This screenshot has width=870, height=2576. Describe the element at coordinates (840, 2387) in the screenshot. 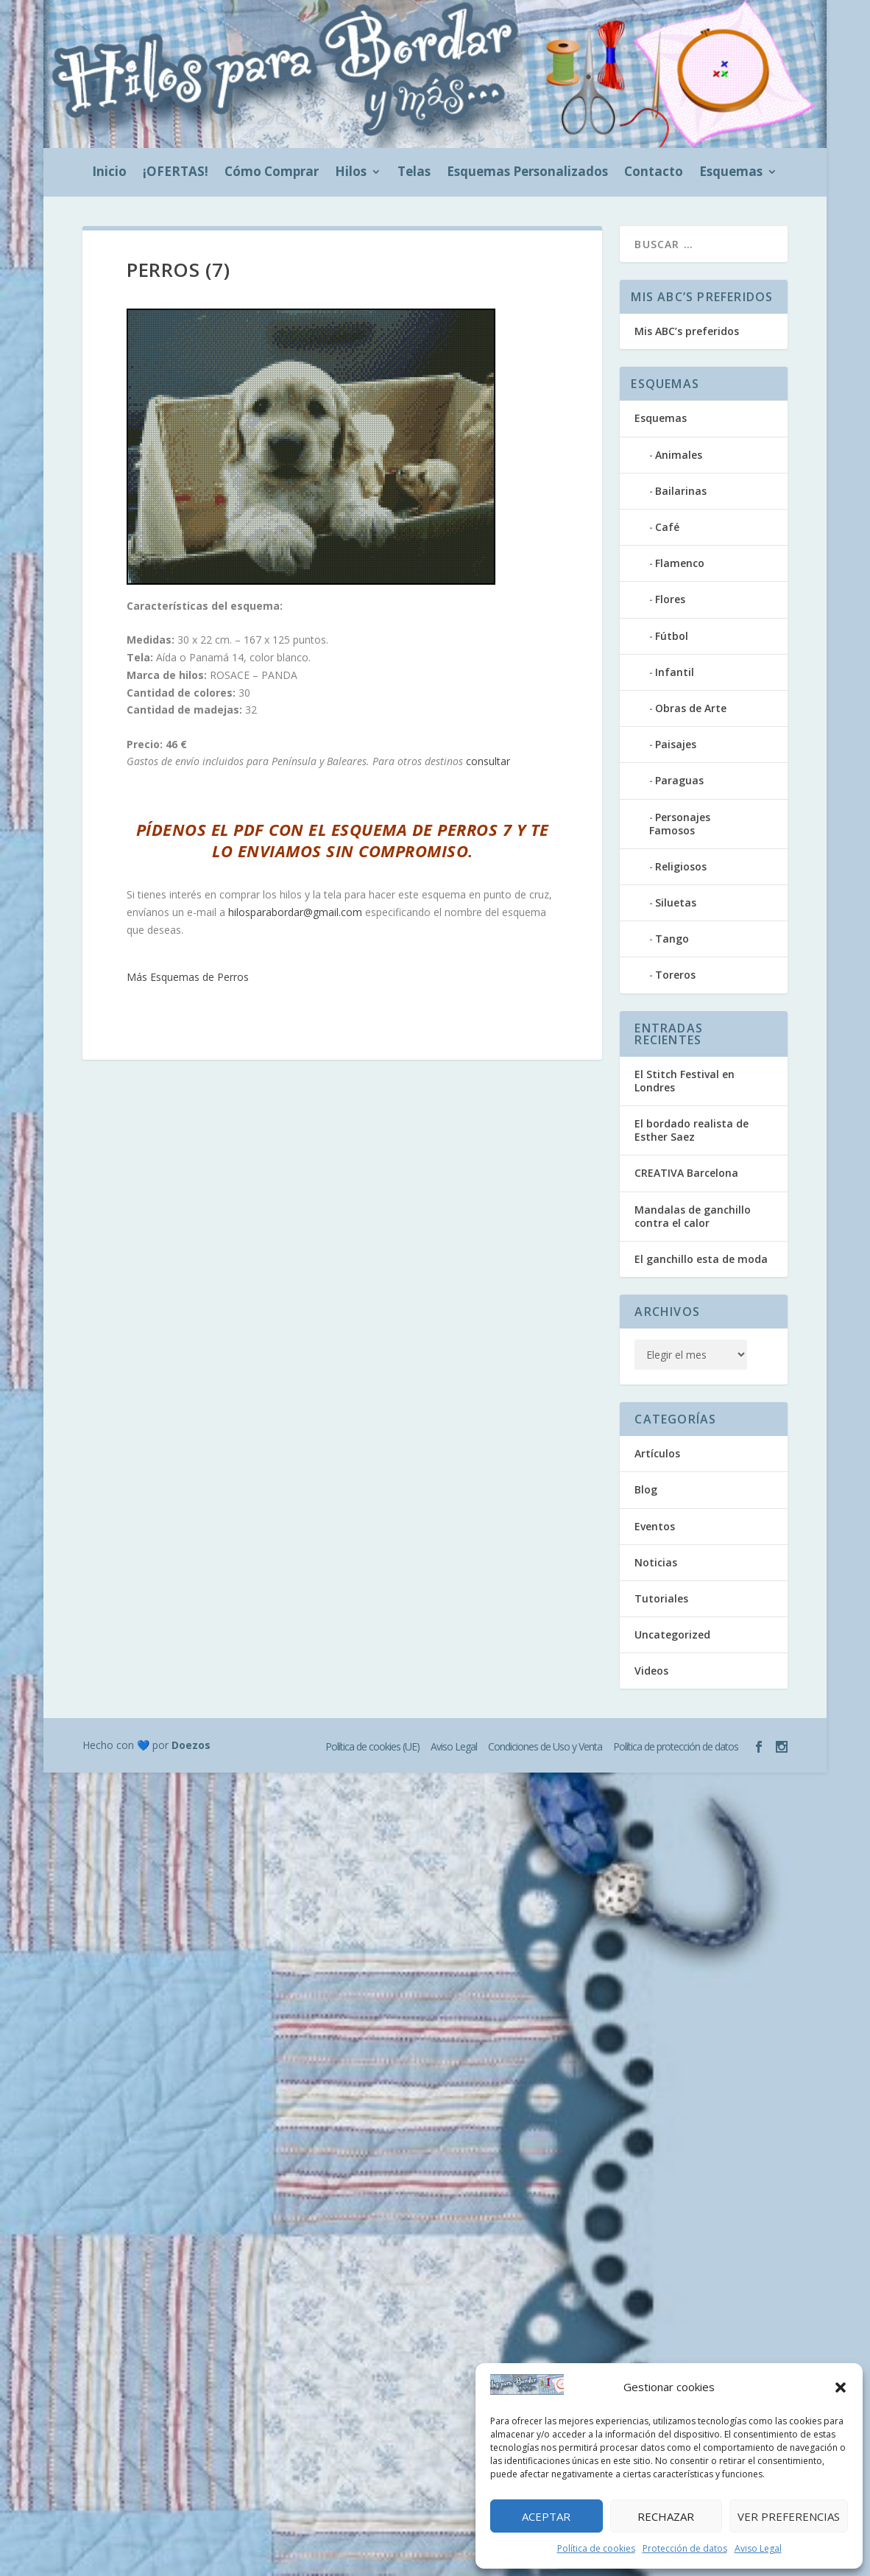

I see `[button]` at that location.